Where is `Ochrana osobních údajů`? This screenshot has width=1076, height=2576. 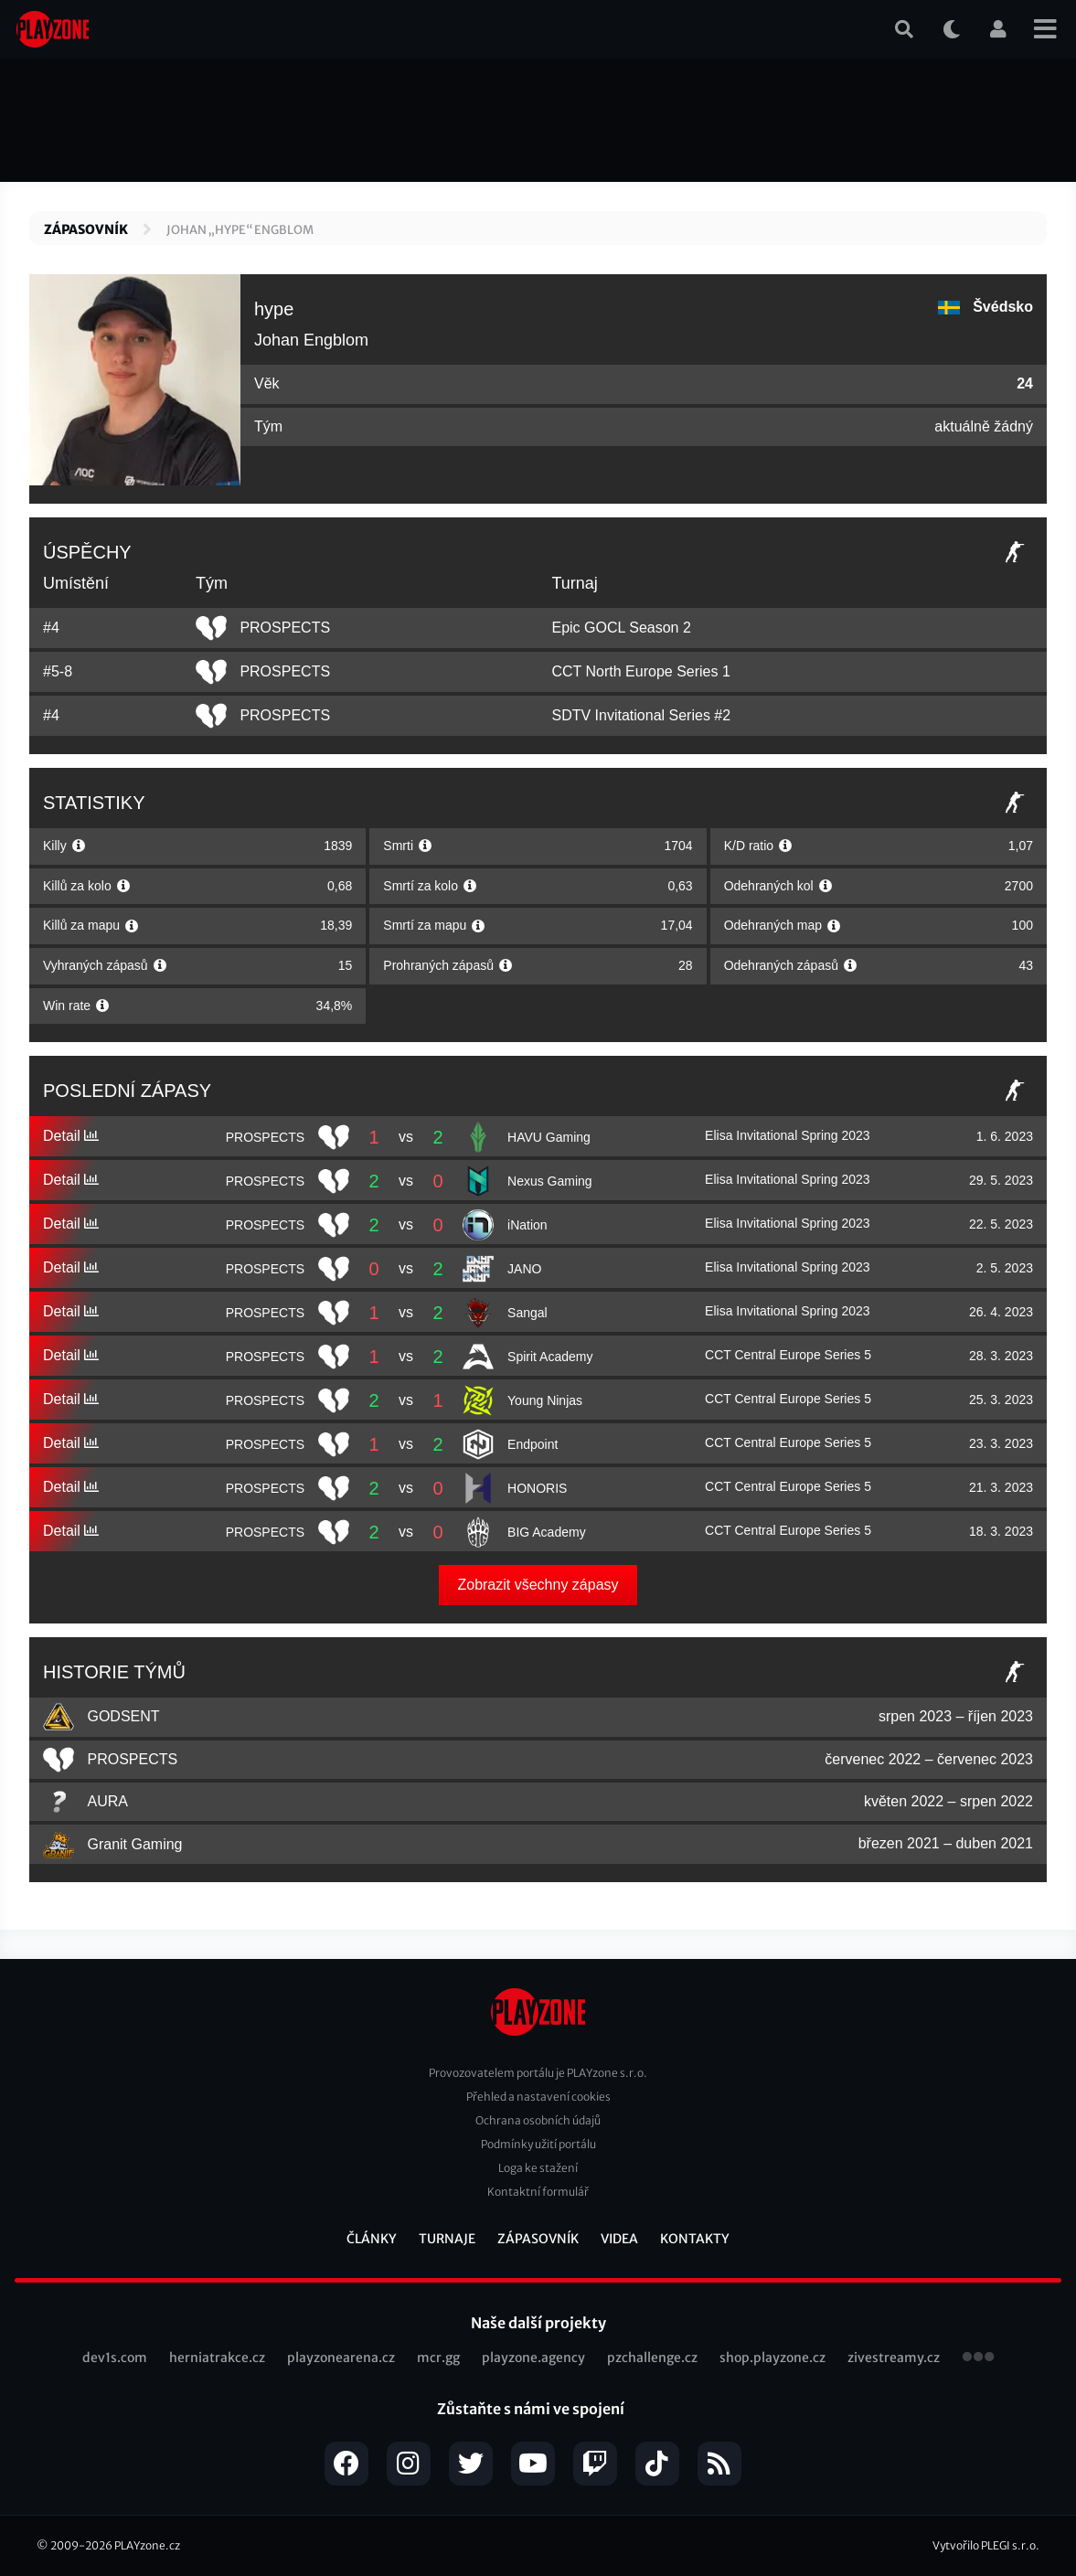 Ochrana osobních údajů is located at coordinates (538, 2120).